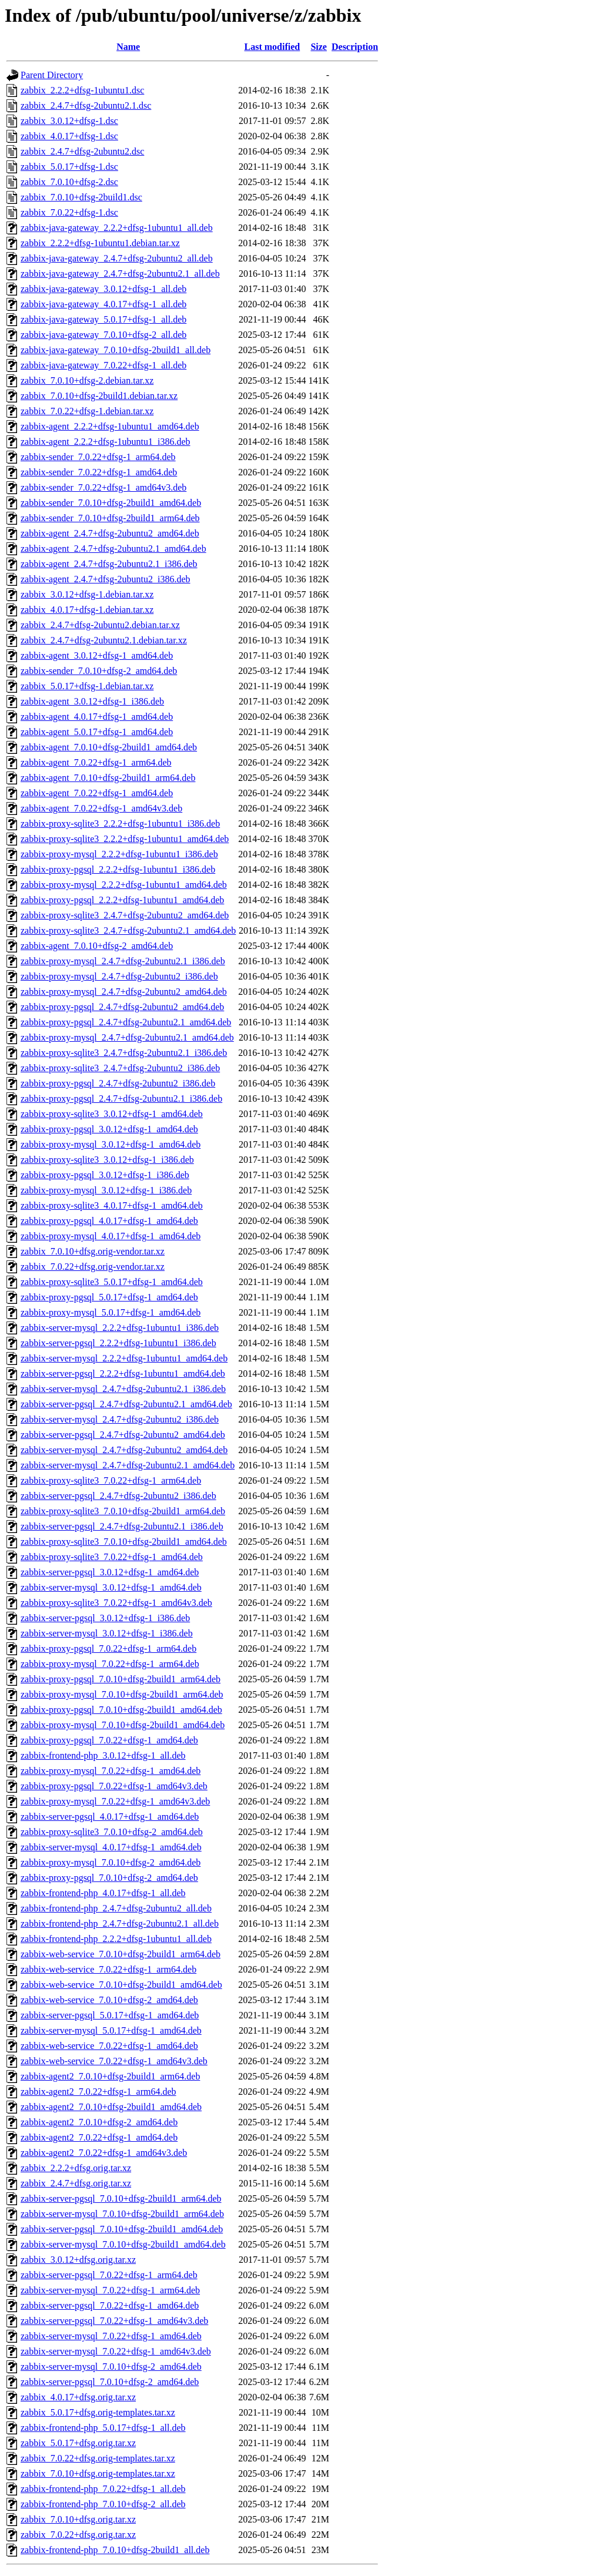 This screenshot has height=2576, width=602. I want to click on zabbix_7.0.22+dfsg.orig-vendor.tar.xz, so click(93, 1267).